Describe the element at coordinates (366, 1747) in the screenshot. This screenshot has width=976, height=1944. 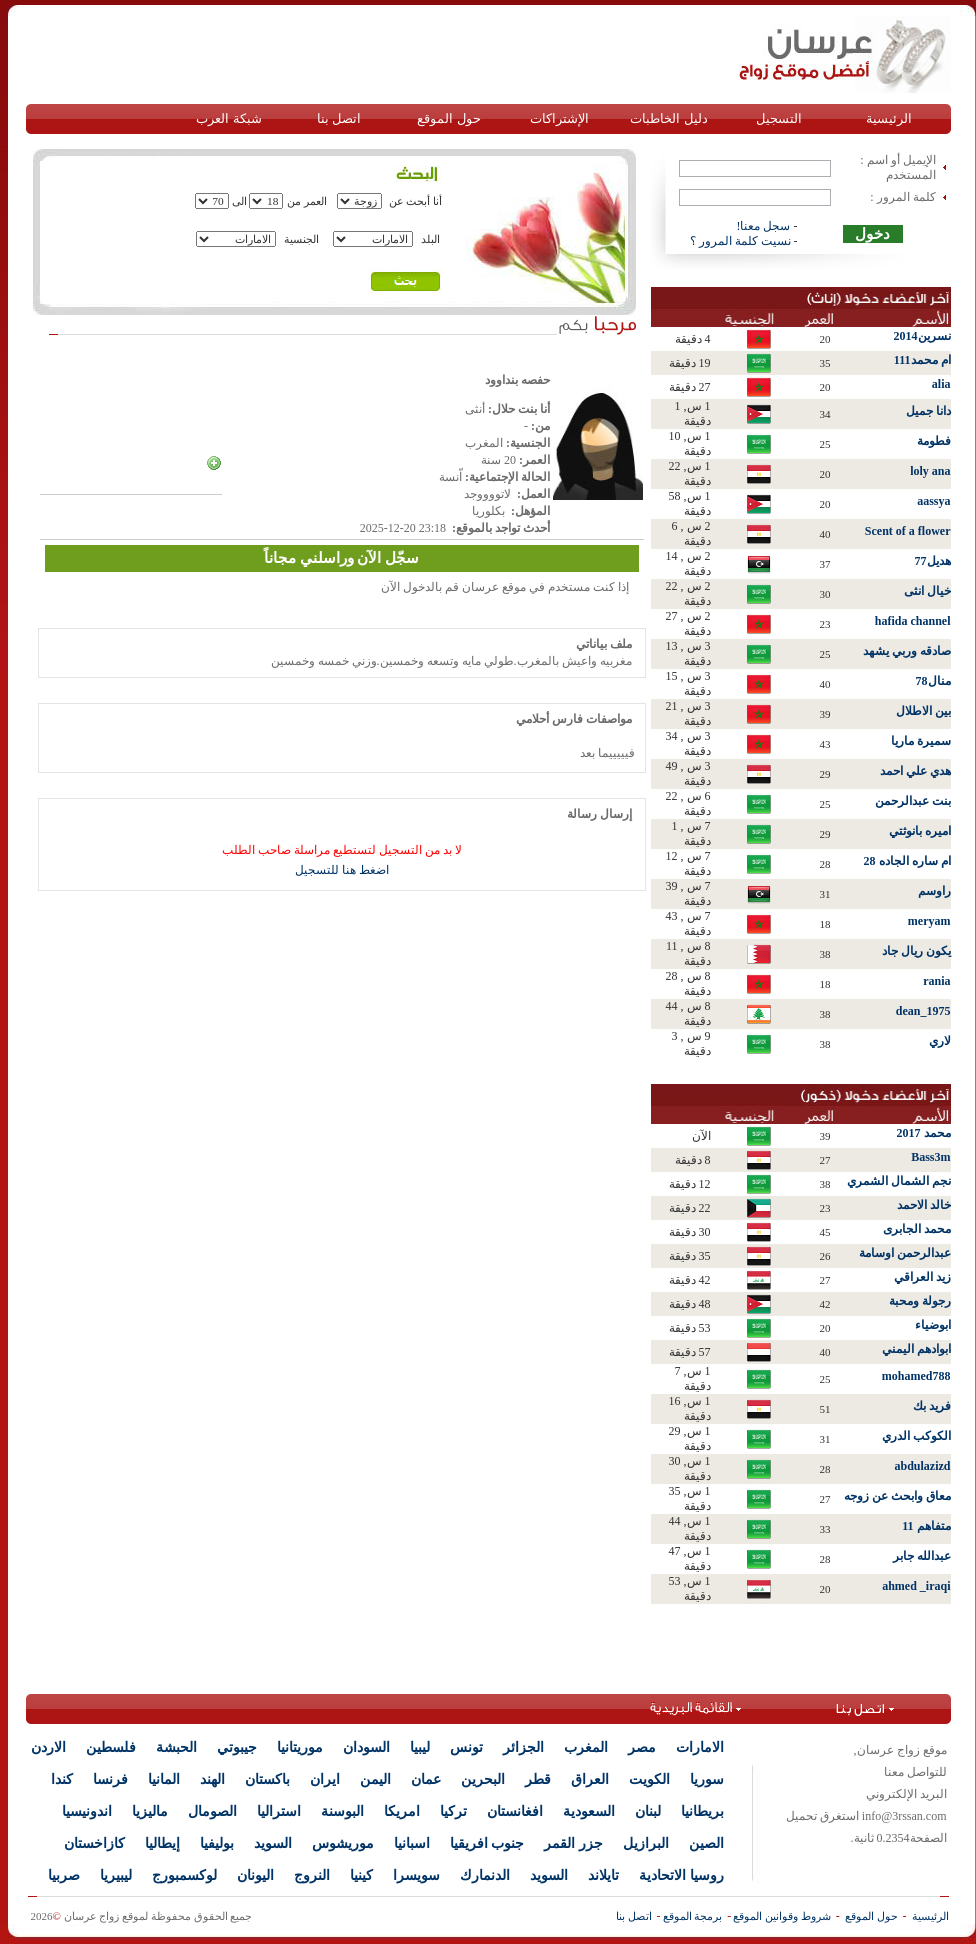
I see `السودان` at that location.